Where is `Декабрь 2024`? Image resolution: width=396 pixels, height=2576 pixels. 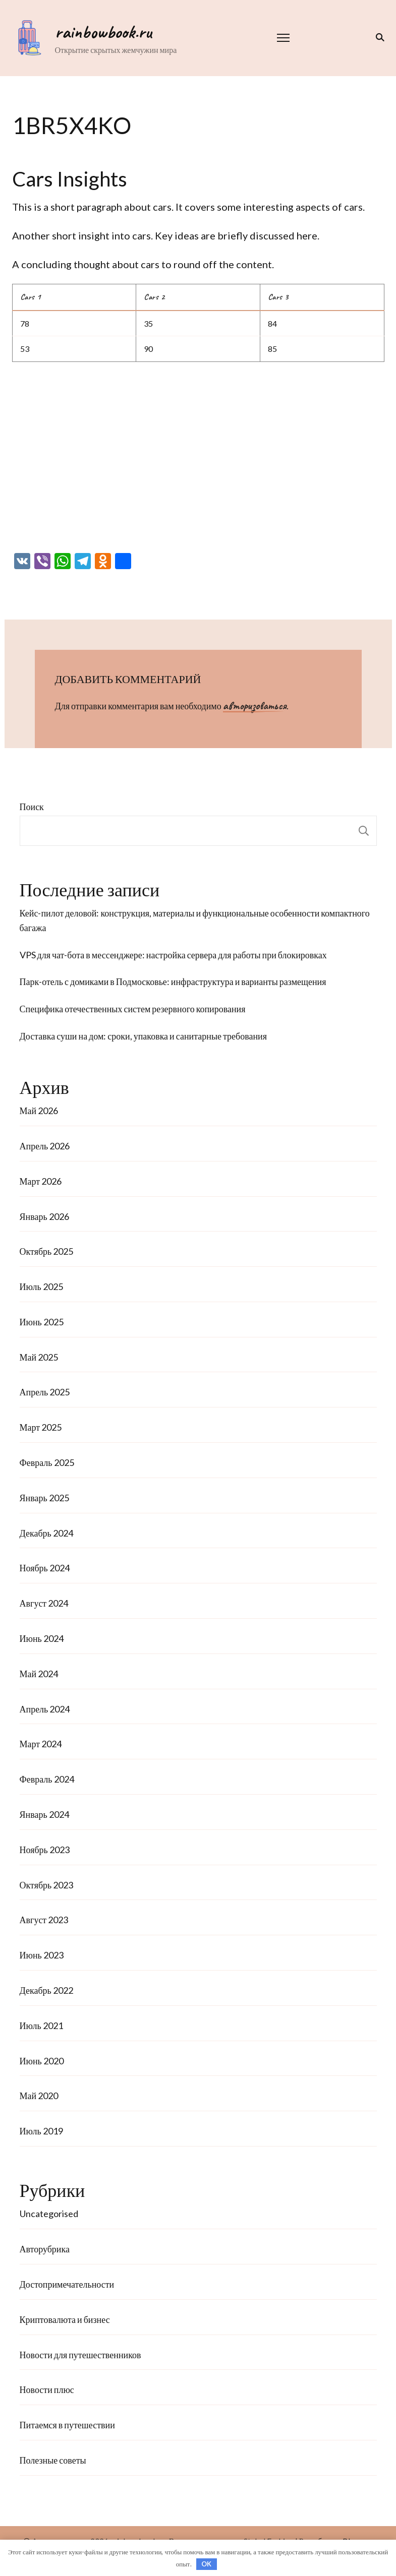 Декабрь 2024 is located at coordinates (46, 1533).